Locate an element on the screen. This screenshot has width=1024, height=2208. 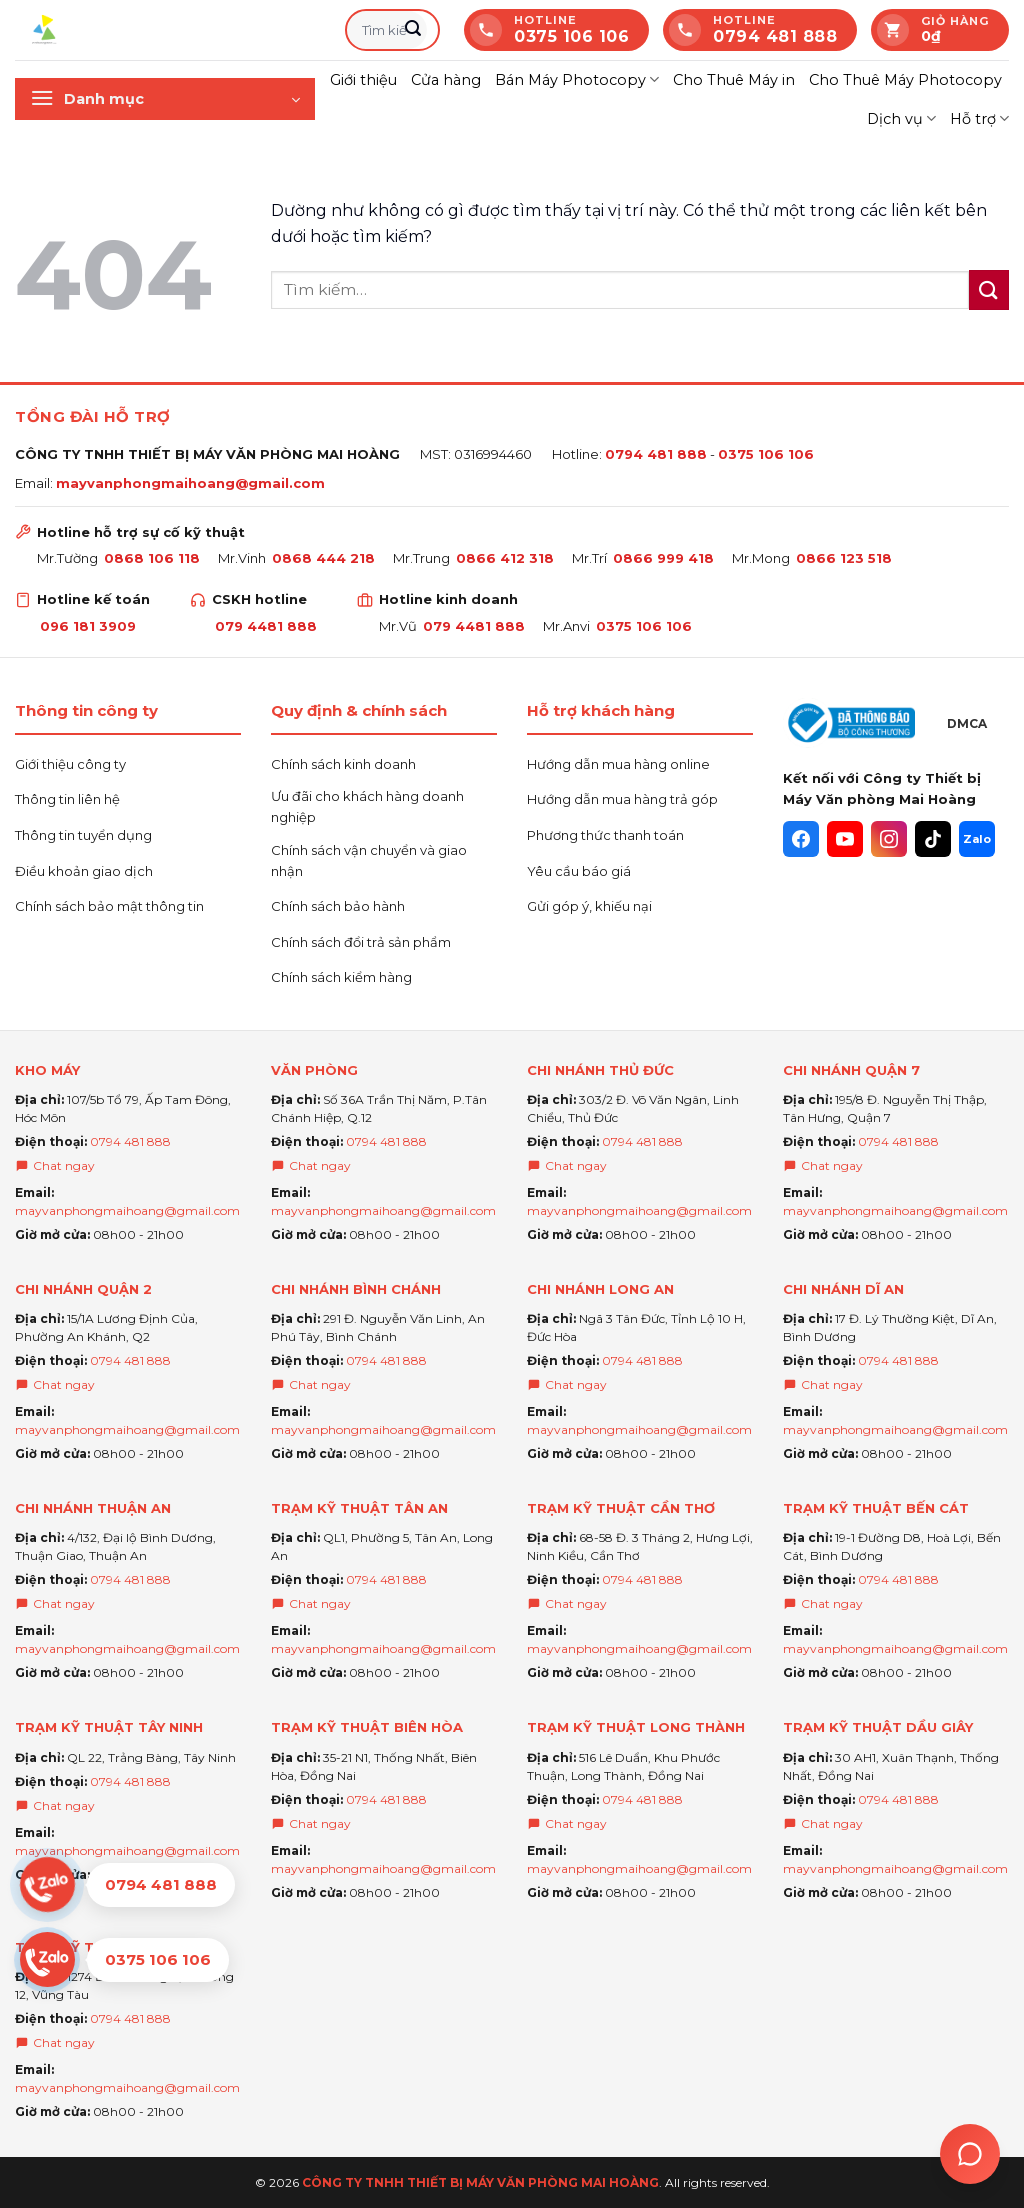
0868 106 118 is located at coordinates (152, 558).